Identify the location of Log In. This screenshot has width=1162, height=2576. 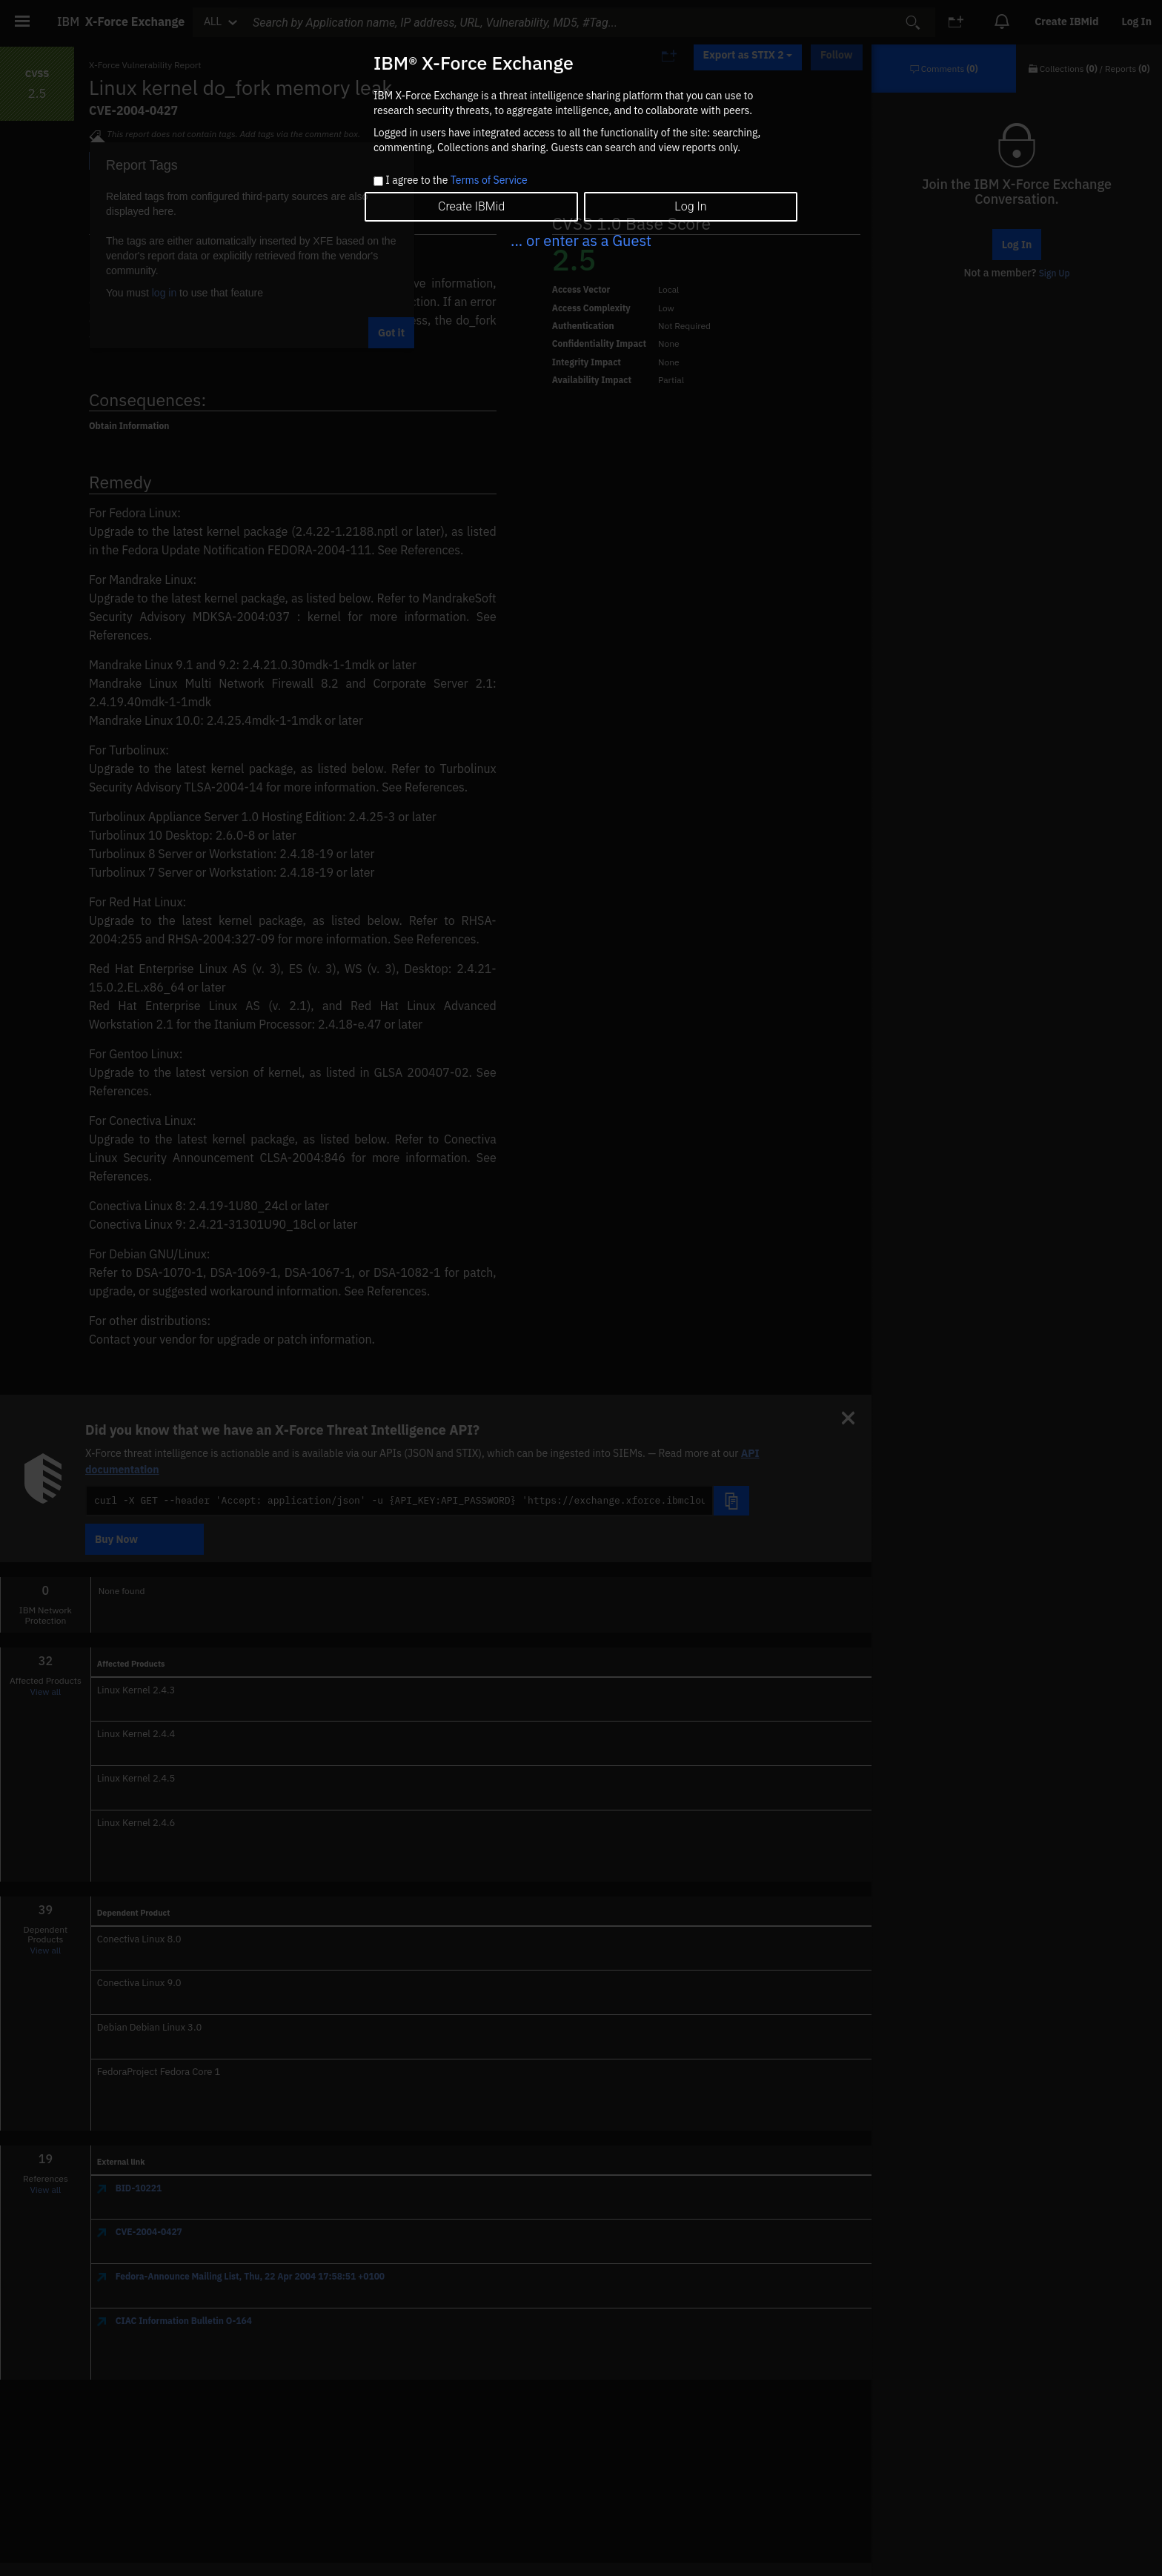
(690, 206).